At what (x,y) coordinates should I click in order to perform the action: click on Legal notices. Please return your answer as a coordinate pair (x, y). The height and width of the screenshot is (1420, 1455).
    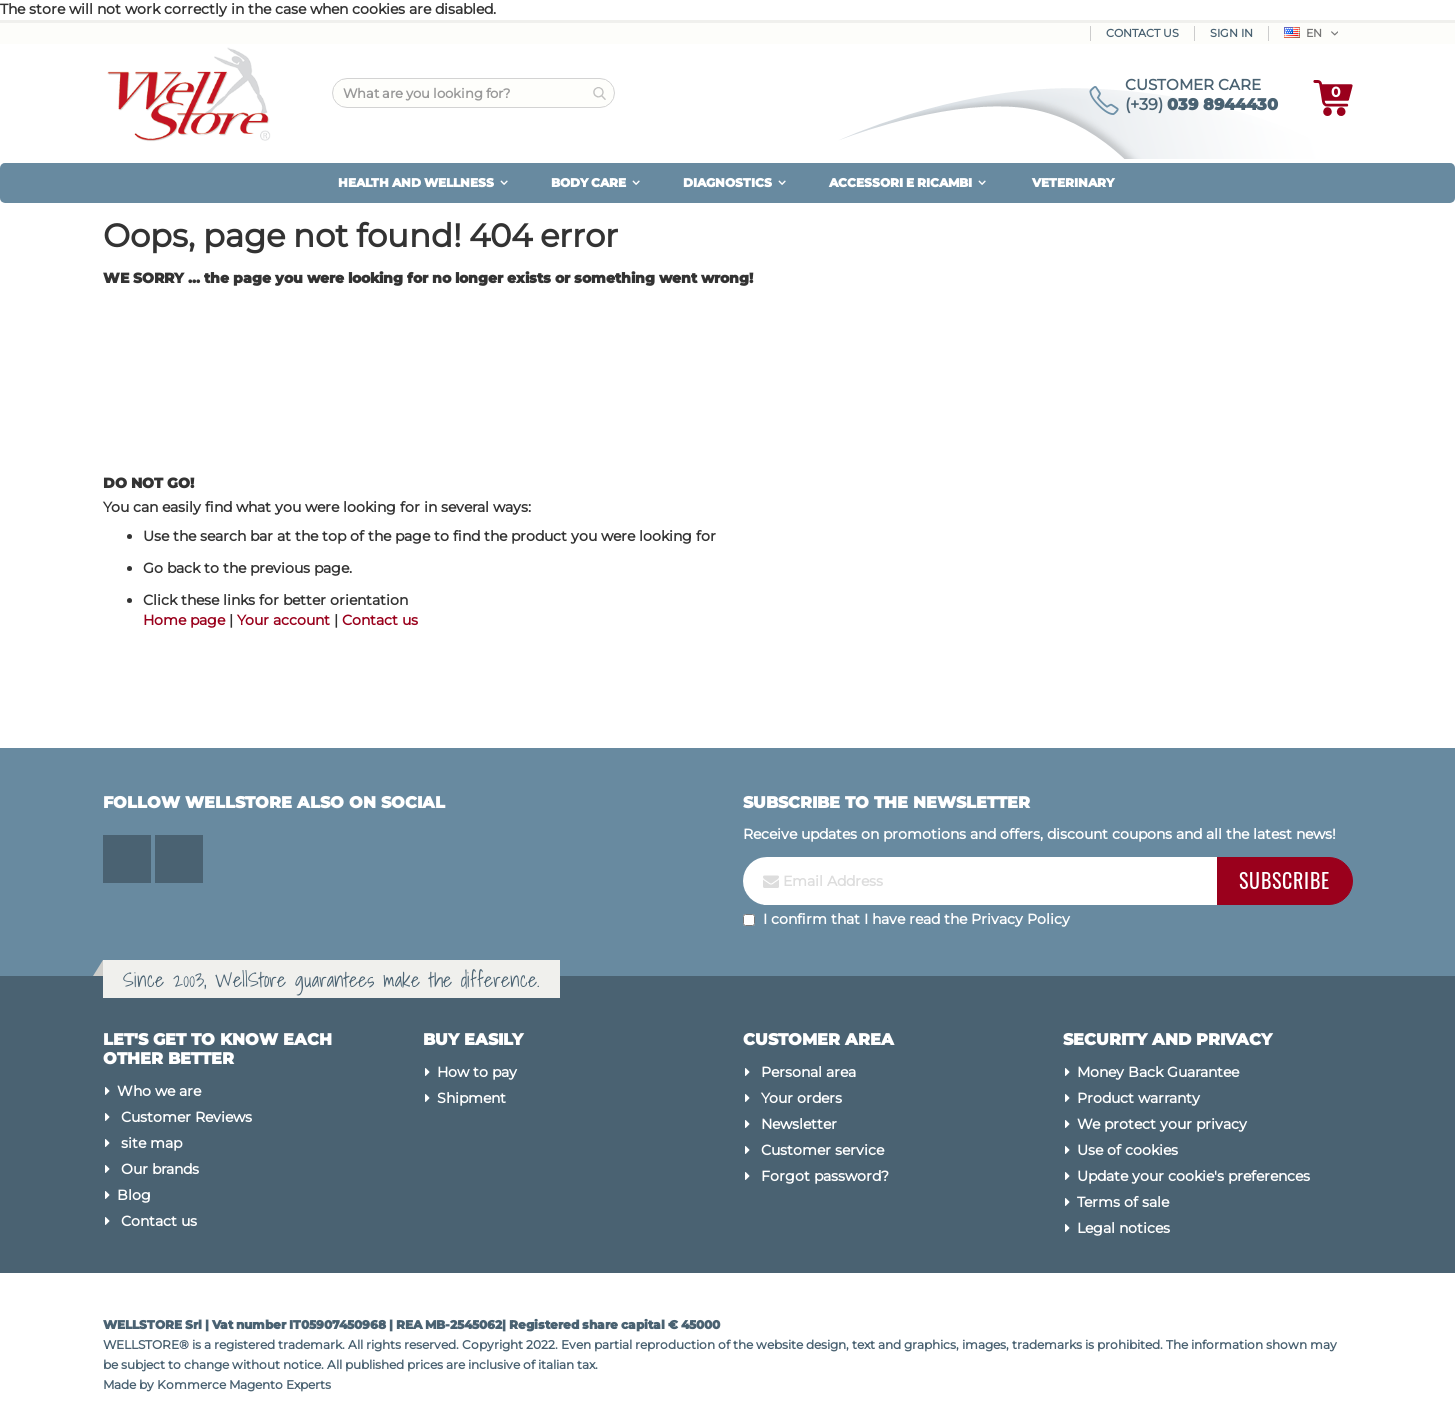
    Looking at the image, I should click on (1123, 1228).